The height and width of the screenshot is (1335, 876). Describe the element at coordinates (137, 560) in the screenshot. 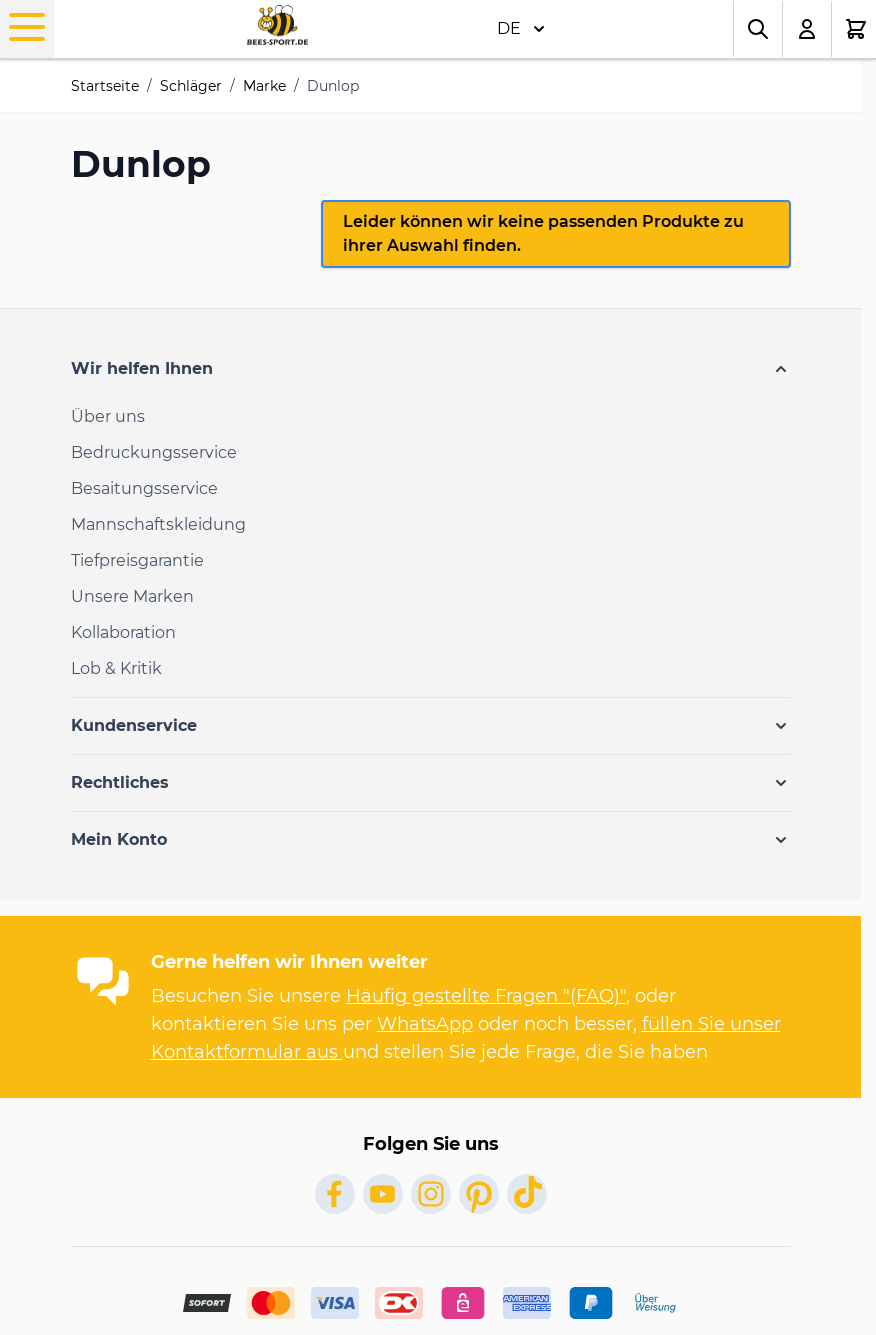

I see `Tiefpreisgarantie` at that location.